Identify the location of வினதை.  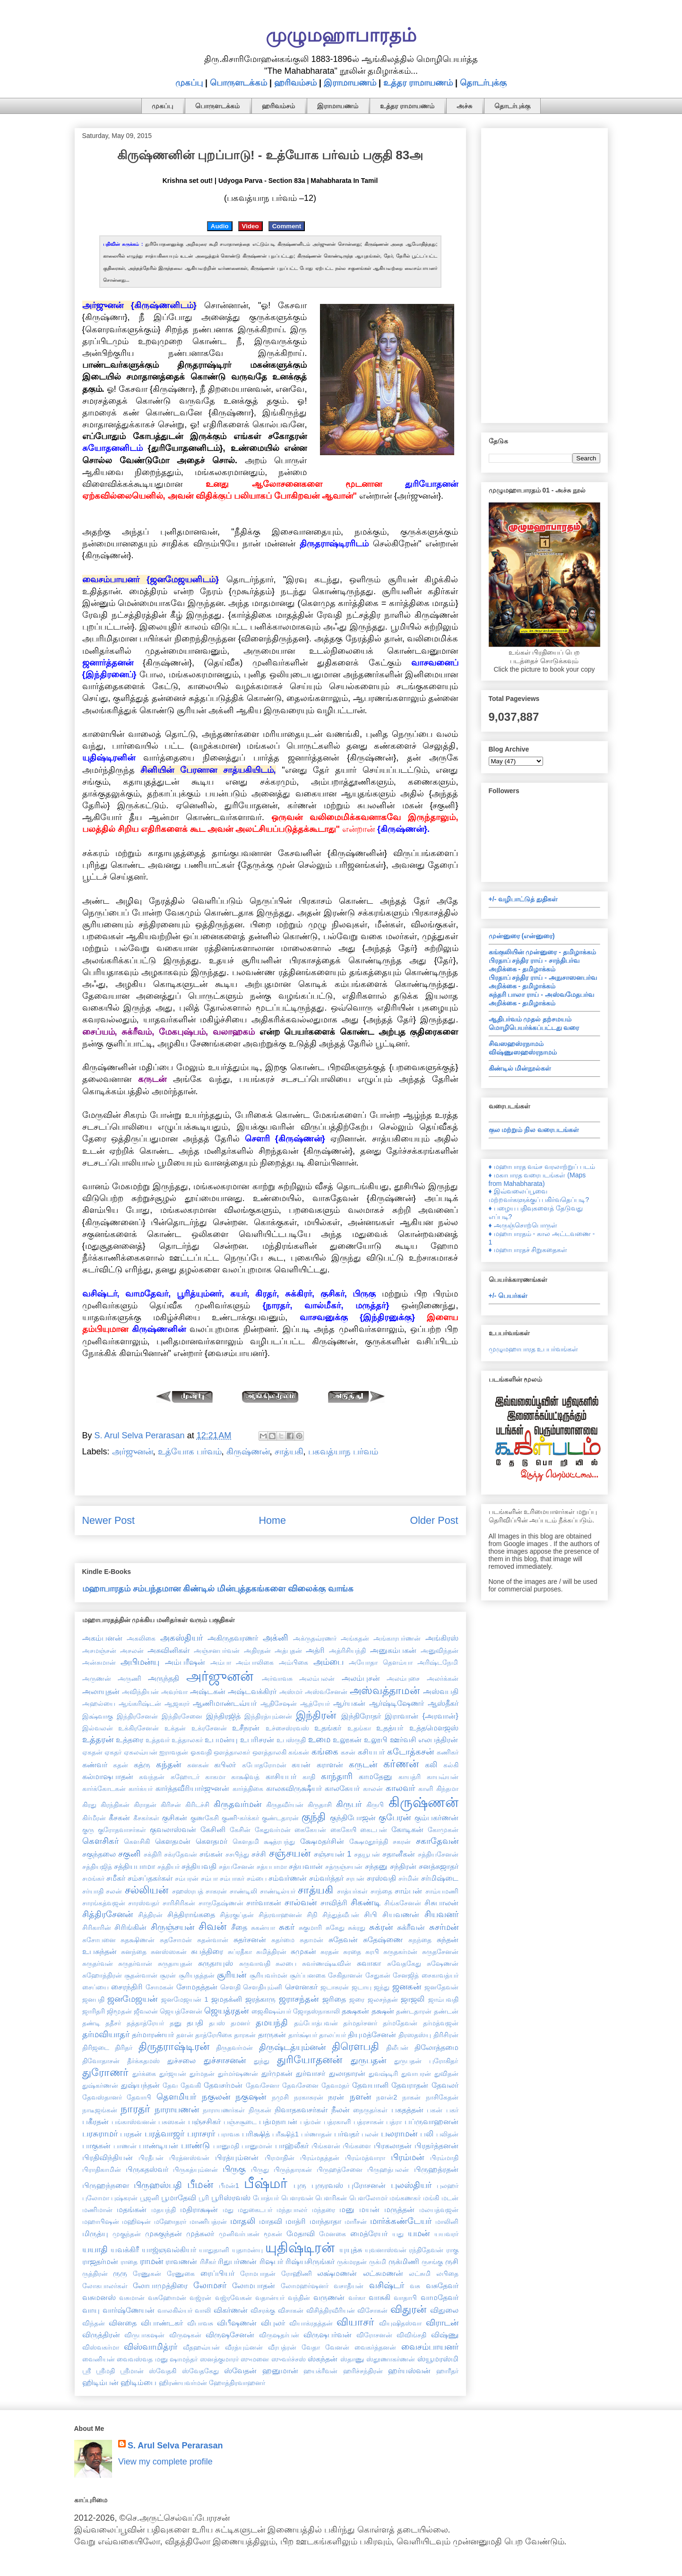
(123, 2322).